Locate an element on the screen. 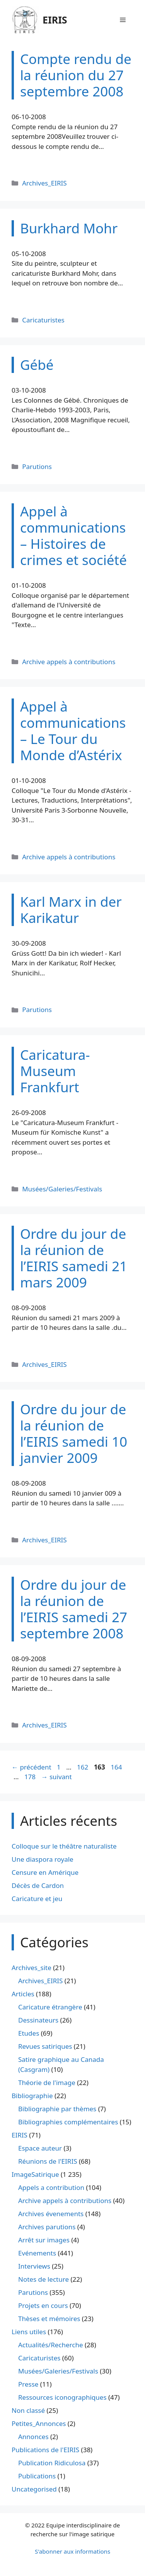 Image resolution: width=145 pixels, height=2576 pixels. Publication Ridiculosa is located at coordinates (51, 2462).